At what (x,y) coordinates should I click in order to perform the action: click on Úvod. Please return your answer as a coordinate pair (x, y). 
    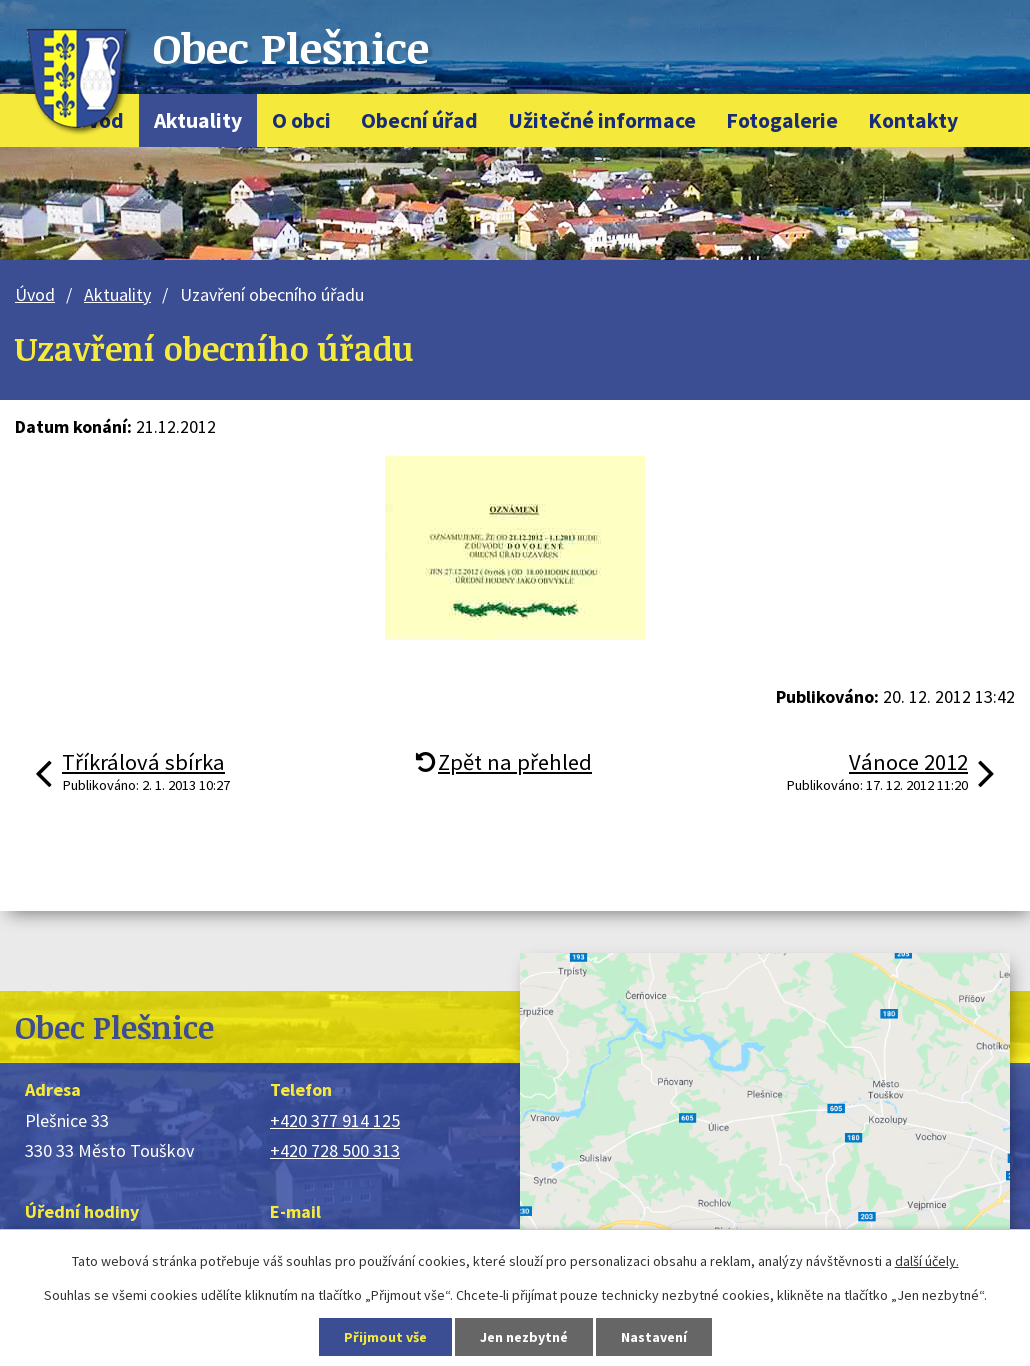
    Looking at the image, I should click on (35, 294).